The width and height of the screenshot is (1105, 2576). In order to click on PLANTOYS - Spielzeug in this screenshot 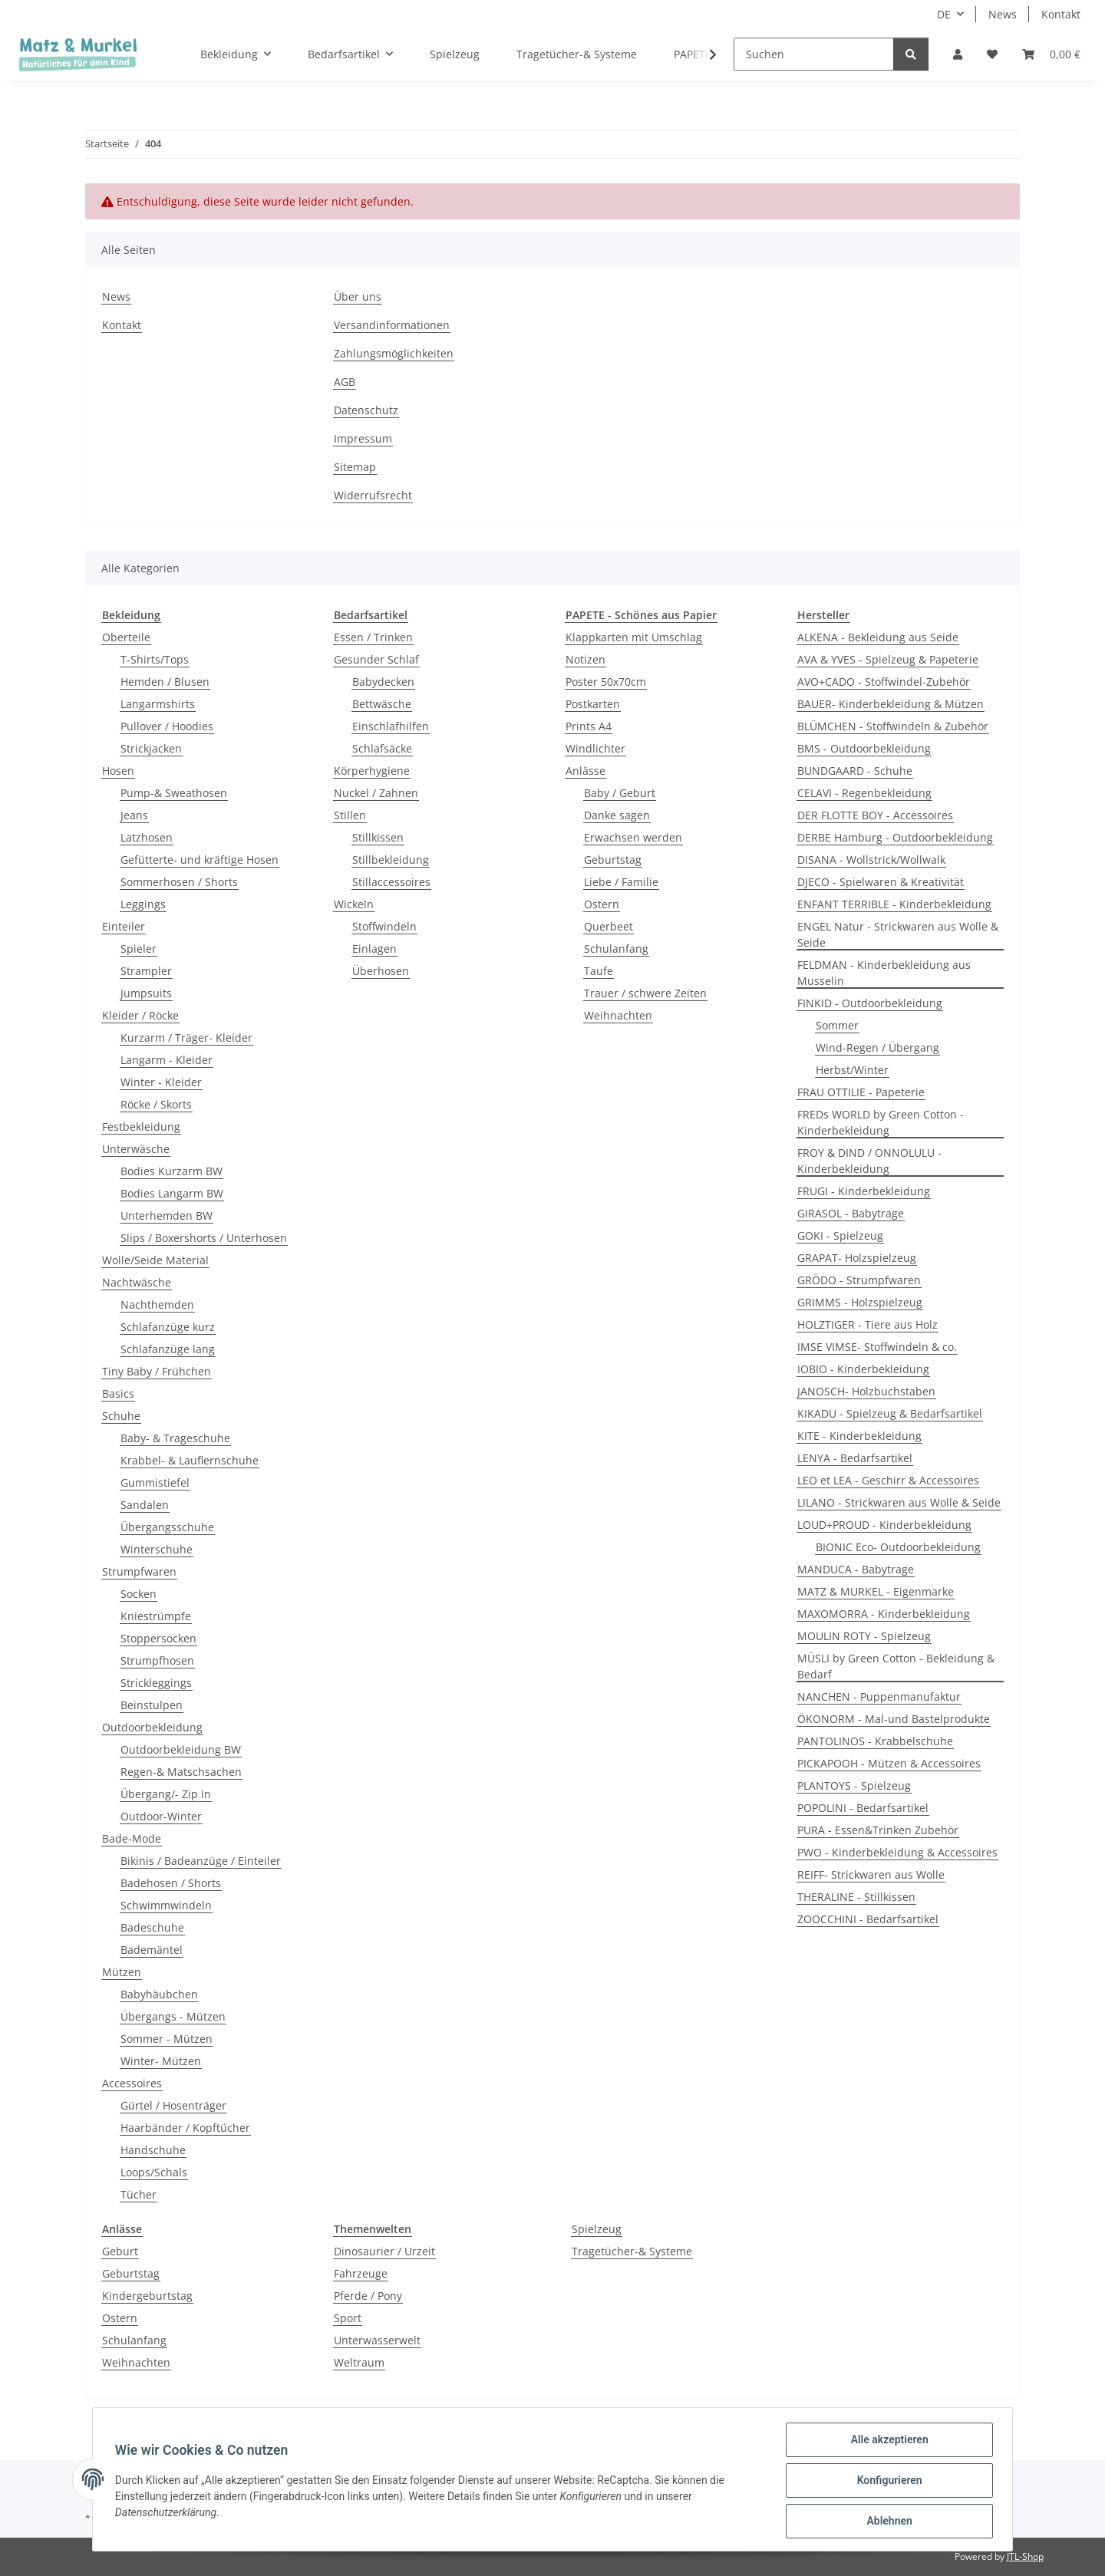, I will do `click(854, 1785)`.